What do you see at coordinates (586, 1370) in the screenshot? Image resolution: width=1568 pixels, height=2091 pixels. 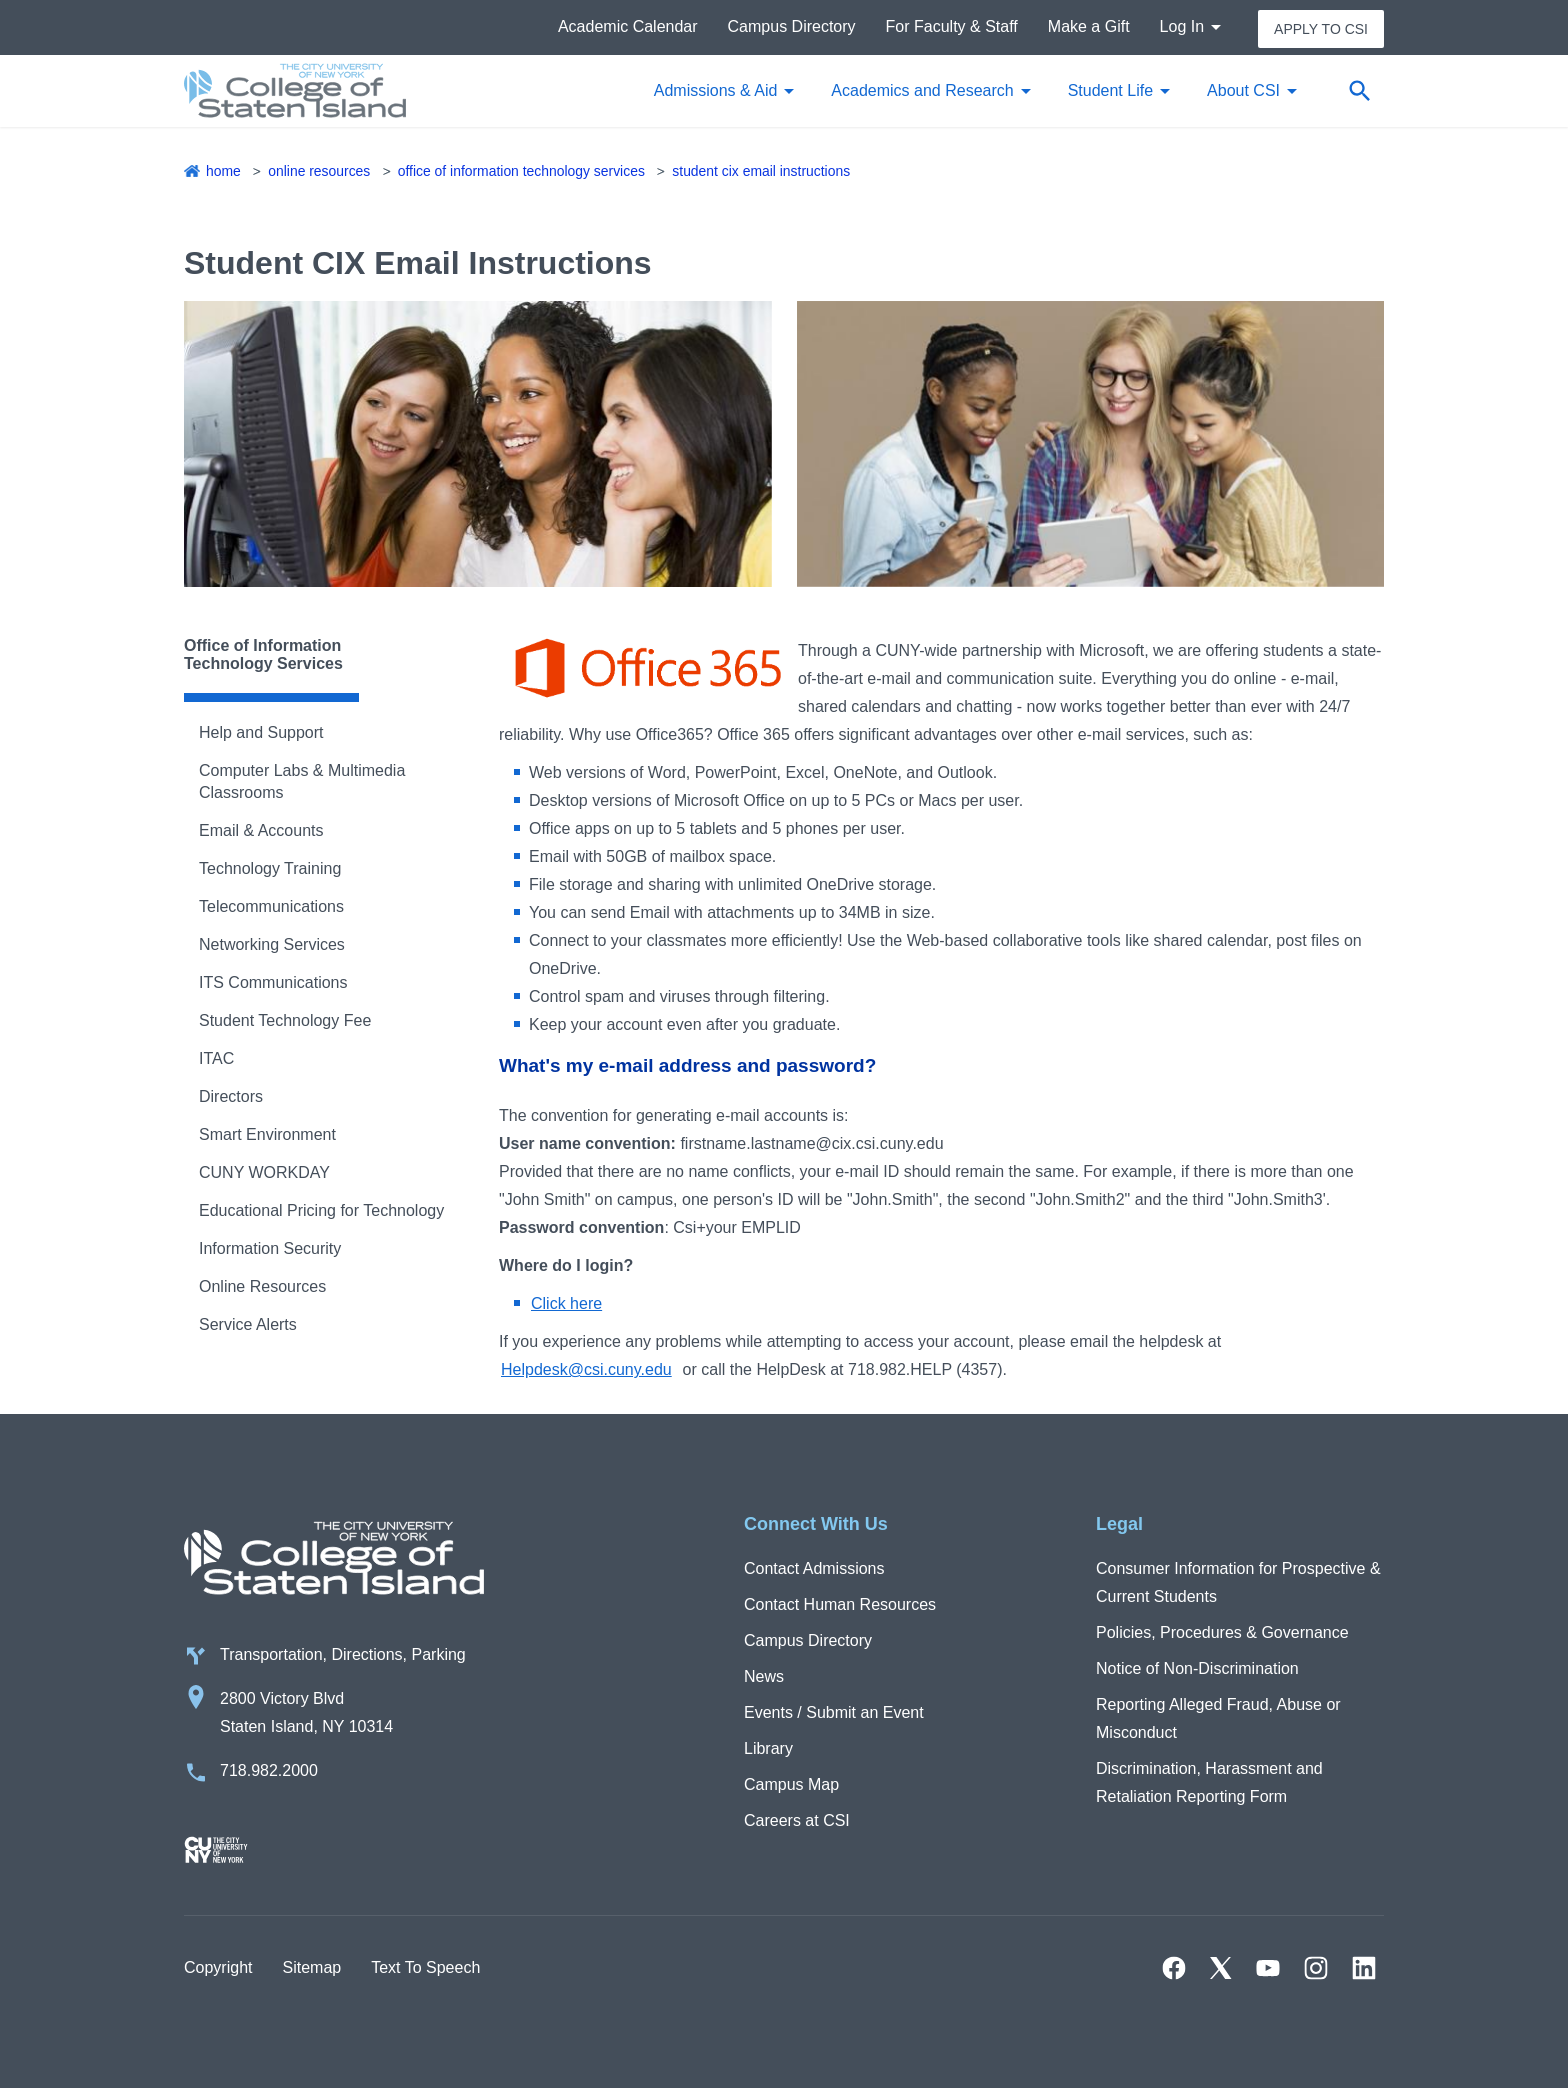 I see `Helpdesk@csi.cuny.edu` at bounding box center [586, 1370].